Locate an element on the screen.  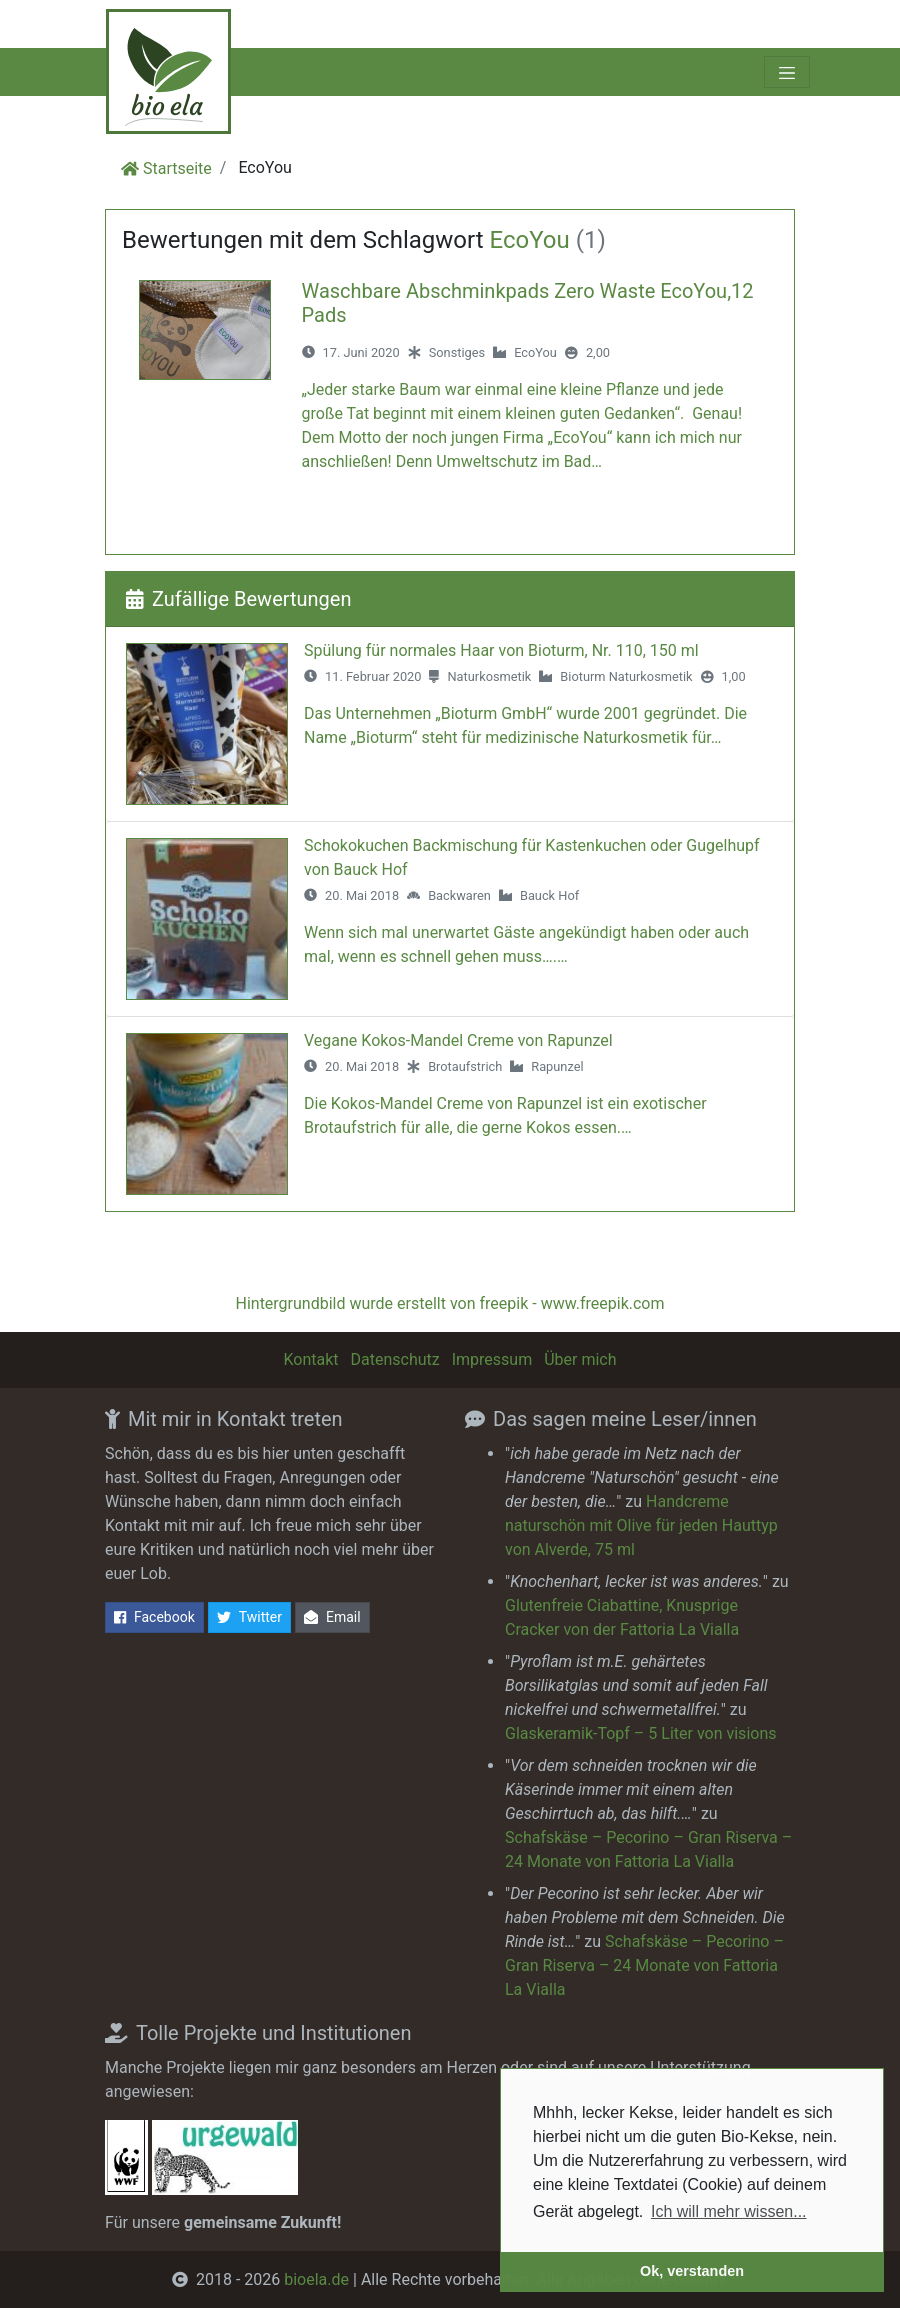
Wenn sich mal unerwartet Gäste angekündigt haben oder auch mal, wenn es schnell gehen muss….… is located at coordinates (526, 944).